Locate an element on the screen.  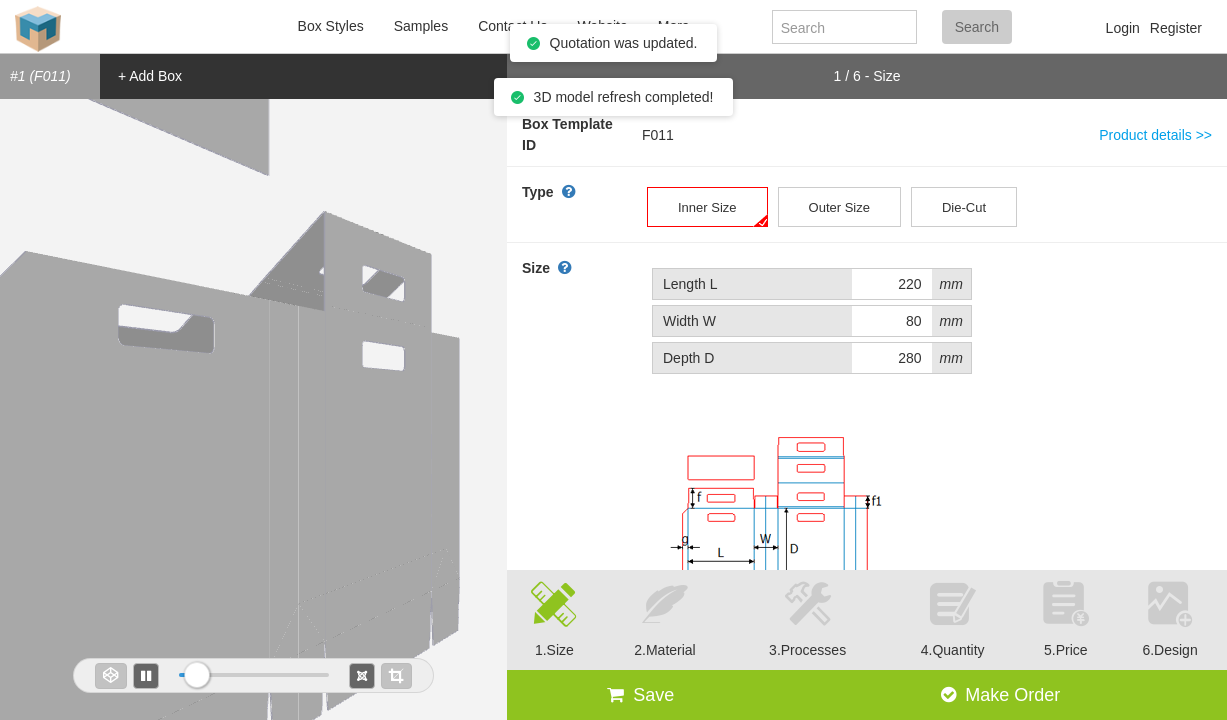
Search is located at coordinates (977, 27).